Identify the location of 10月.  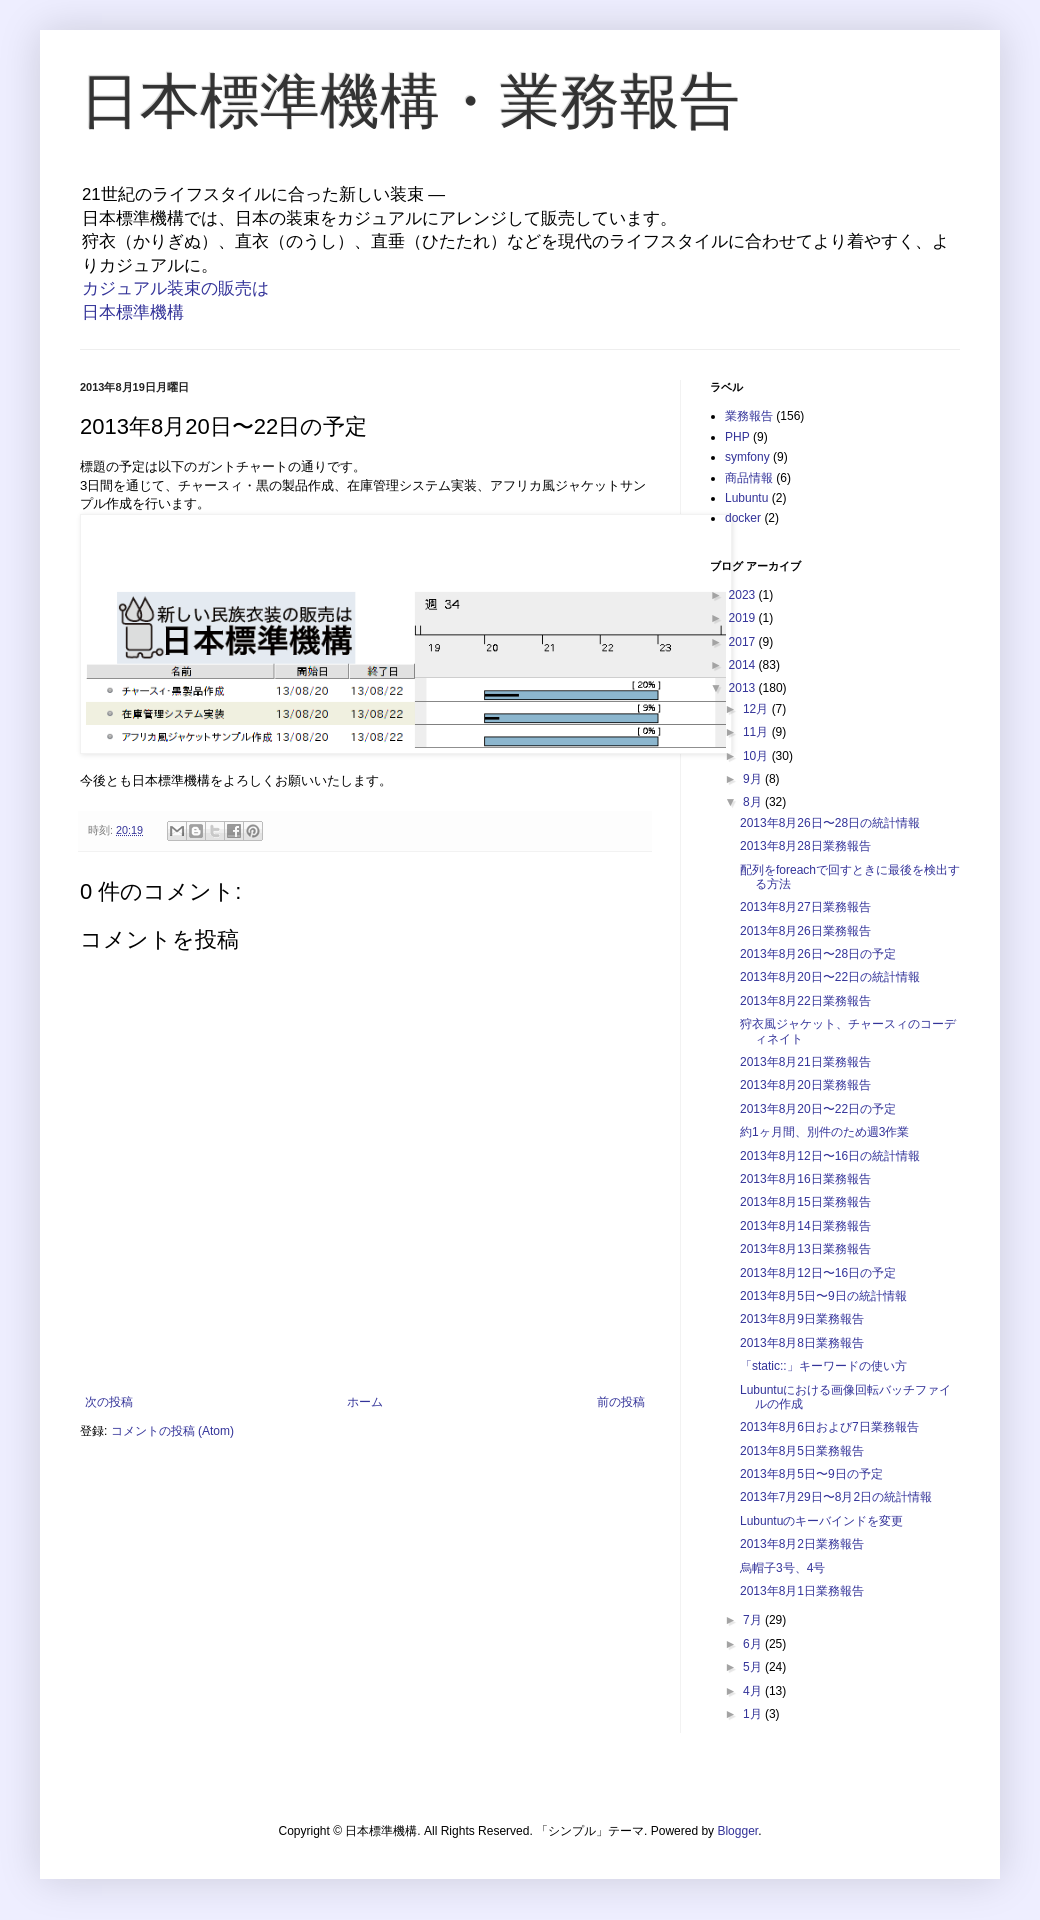
(757, 756).